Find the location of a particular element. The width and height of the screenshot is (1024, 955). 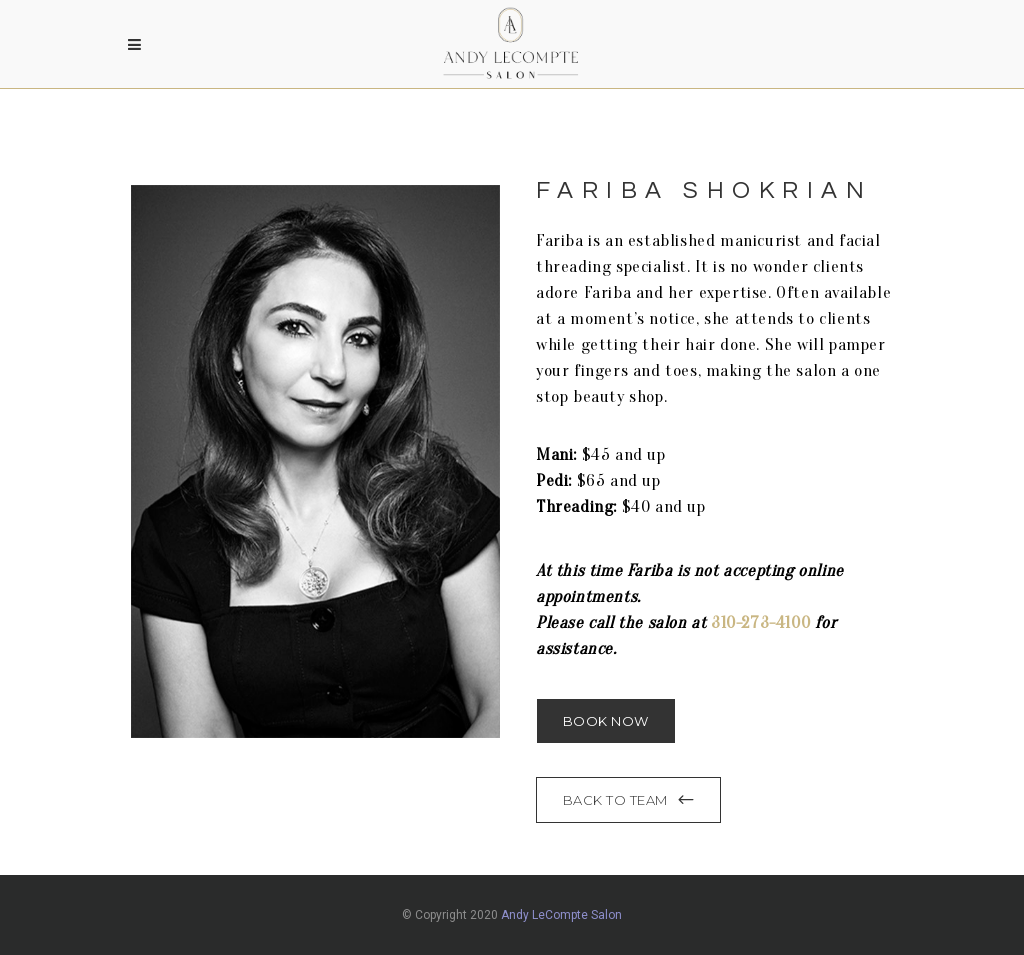

310-273-4100 is located at coordinates (760, 622).